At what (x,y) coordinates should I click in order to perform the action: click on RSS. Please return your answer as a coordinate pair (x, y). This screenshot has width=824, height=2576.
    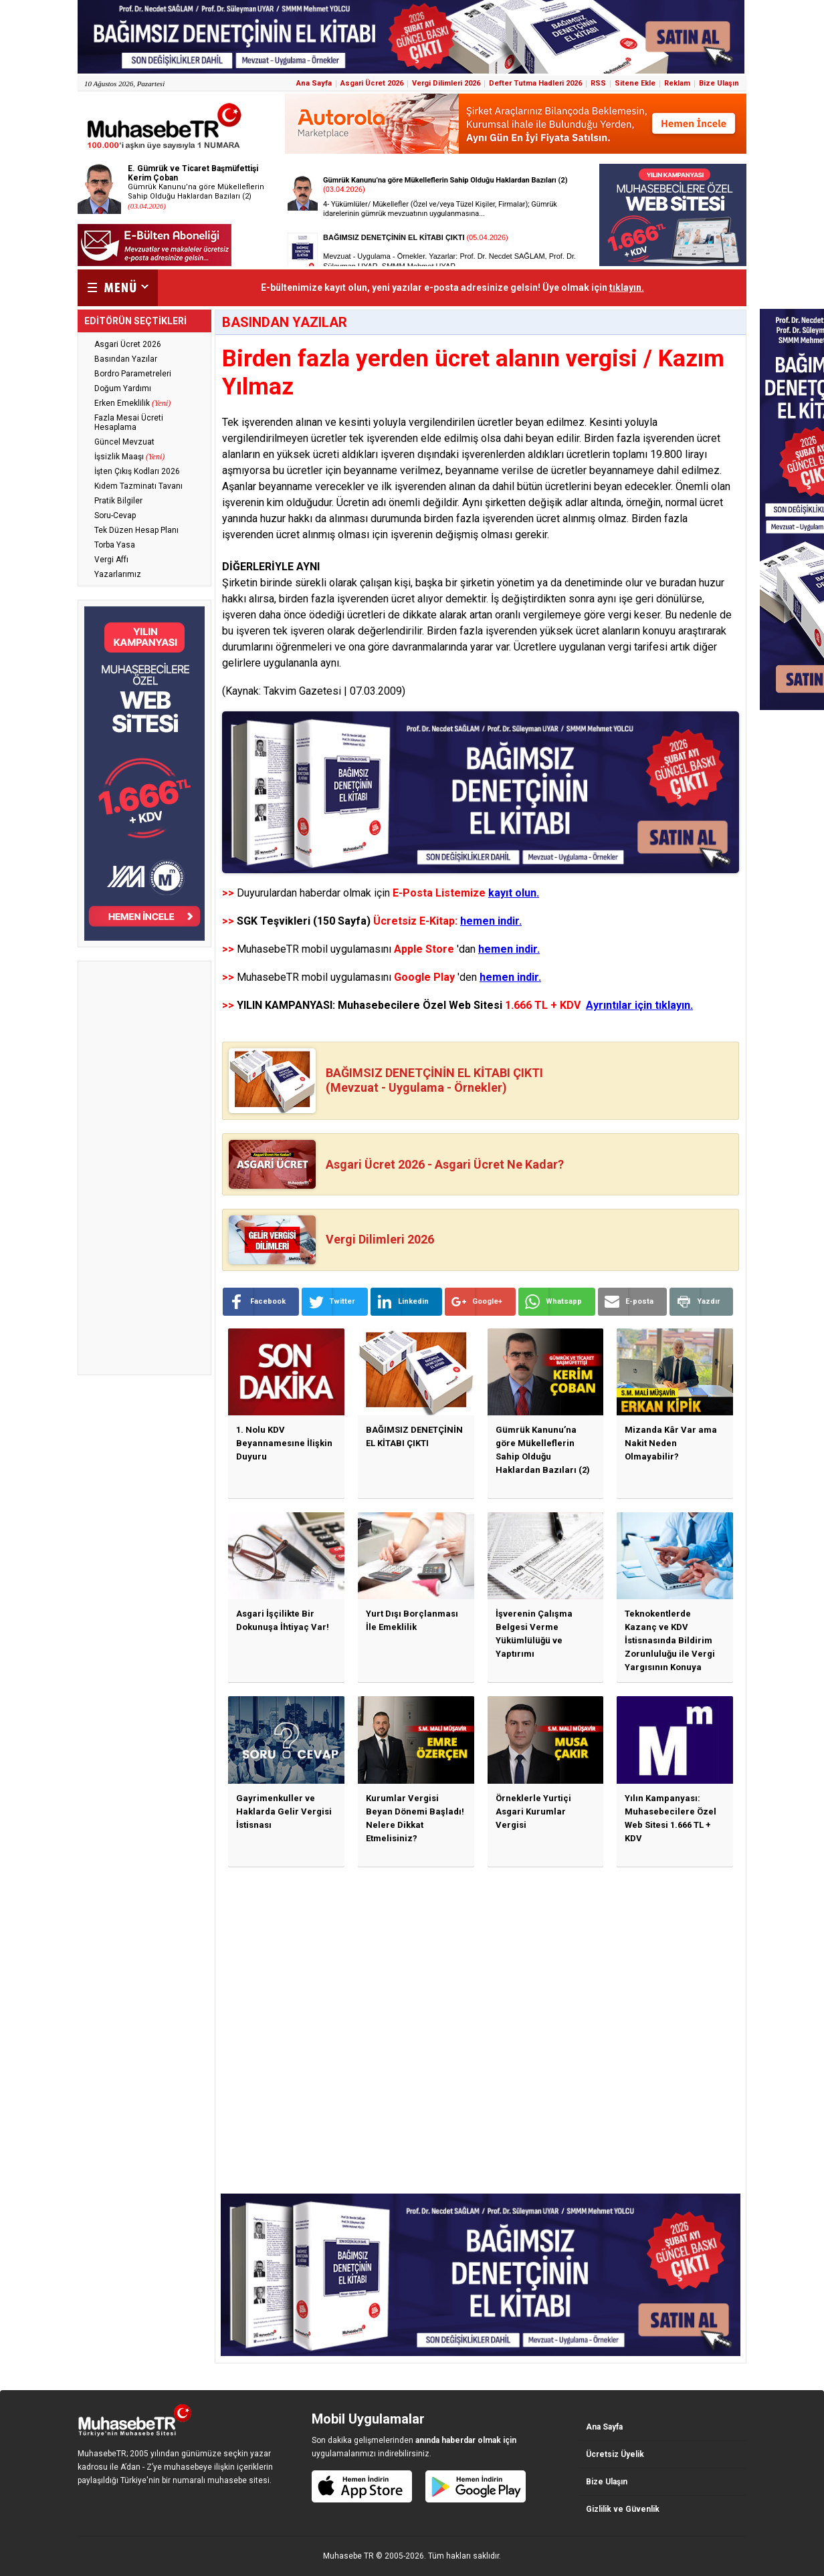
    Looking at the image, I should click on (598, 83).